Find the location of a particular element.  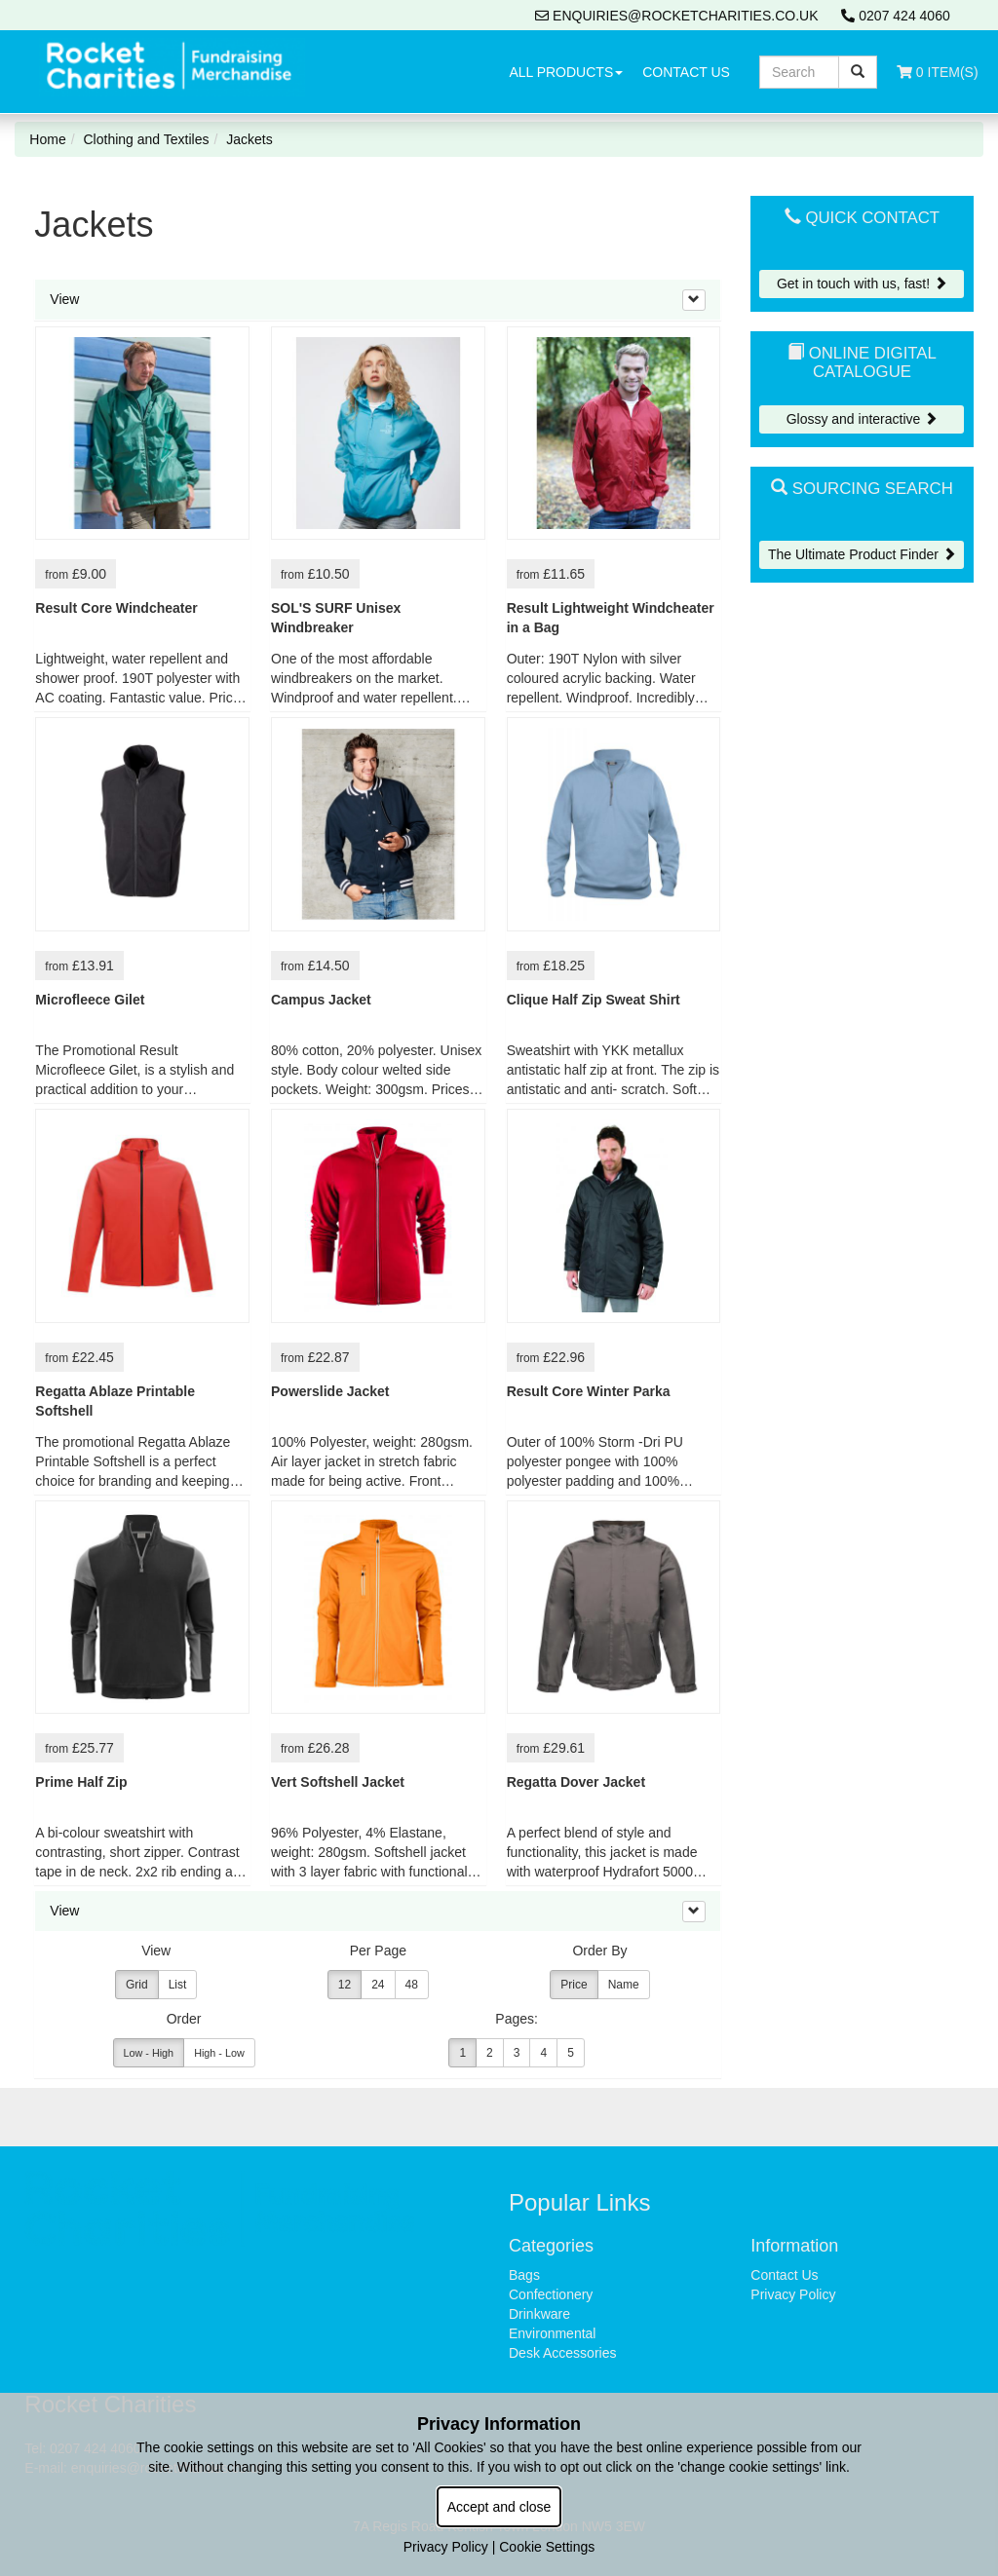

12 is located at coordinates (344, 1984).